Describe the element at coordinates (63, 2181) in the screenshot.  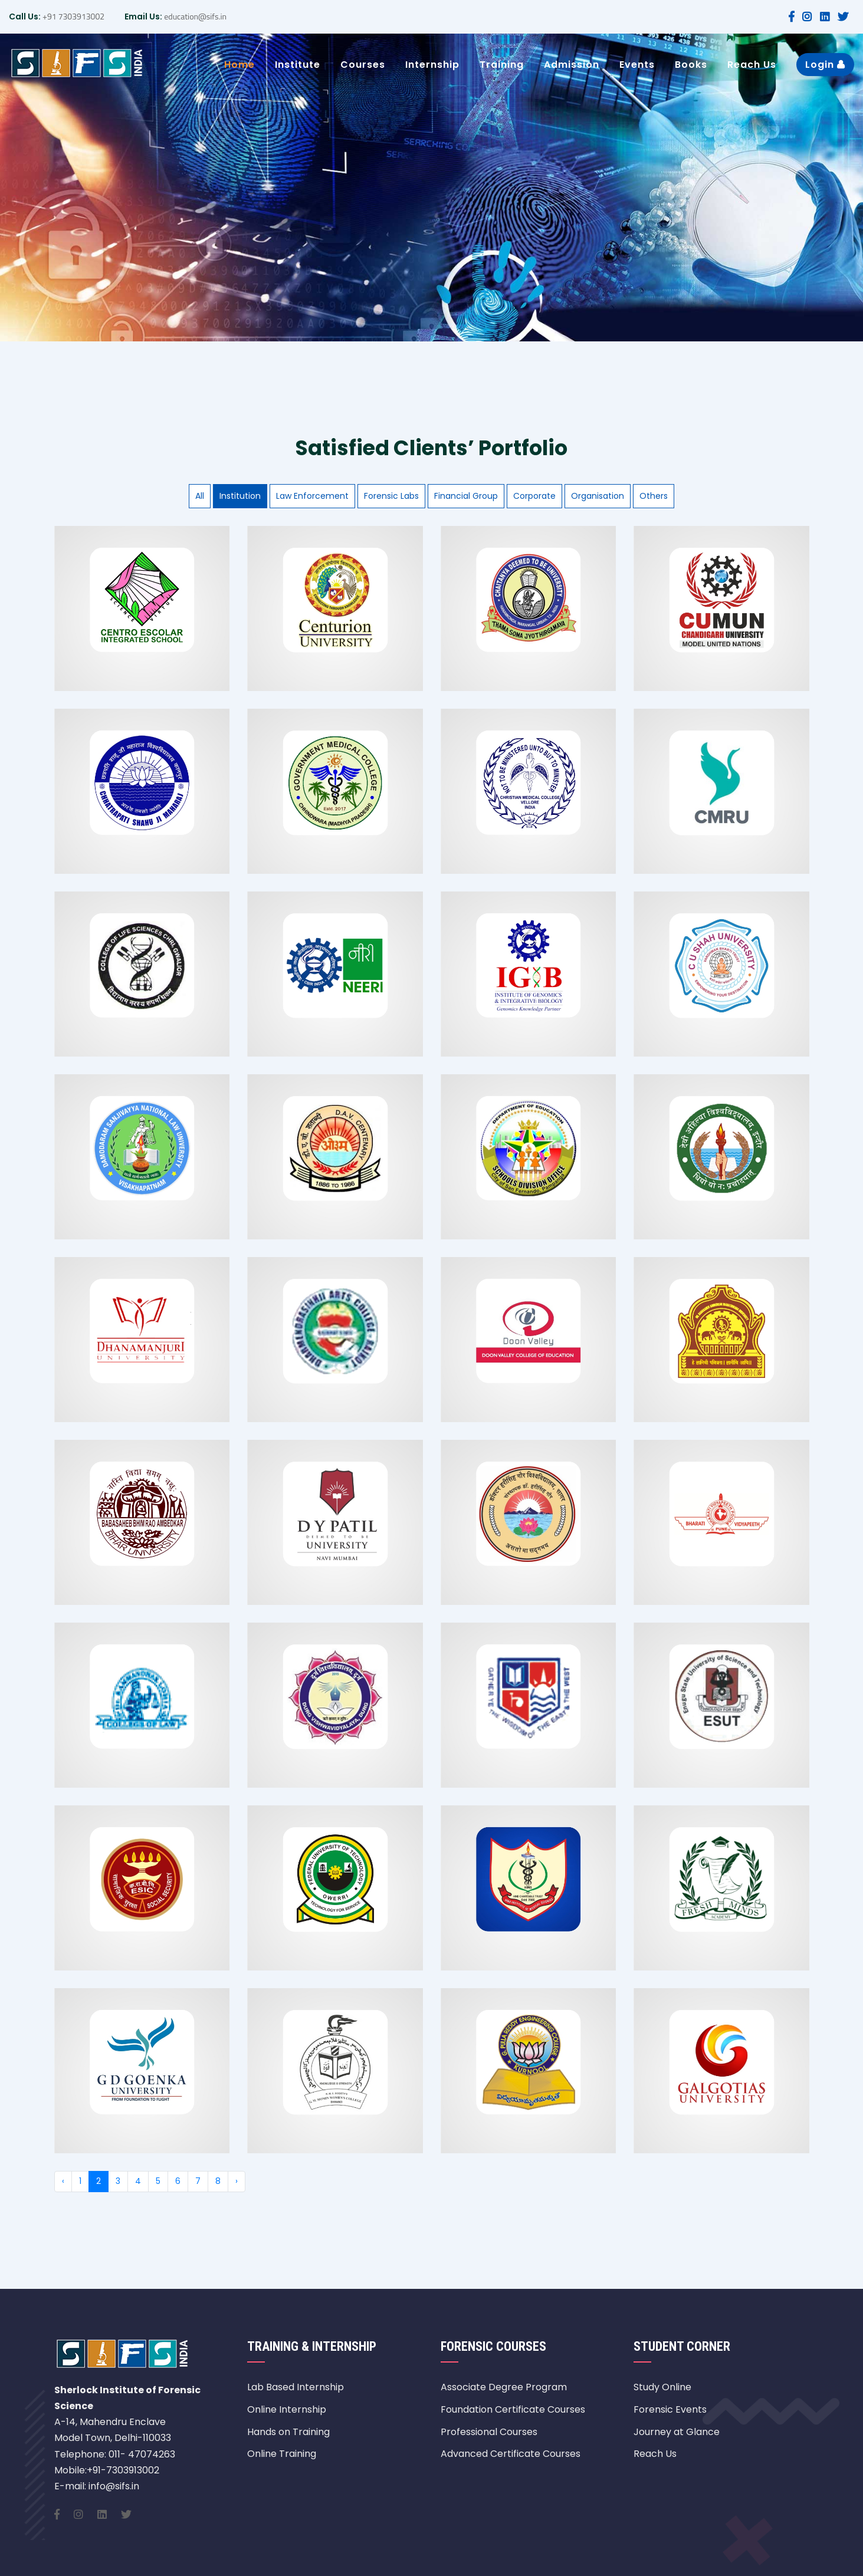
I see `‹ [« Previous]` at that location.